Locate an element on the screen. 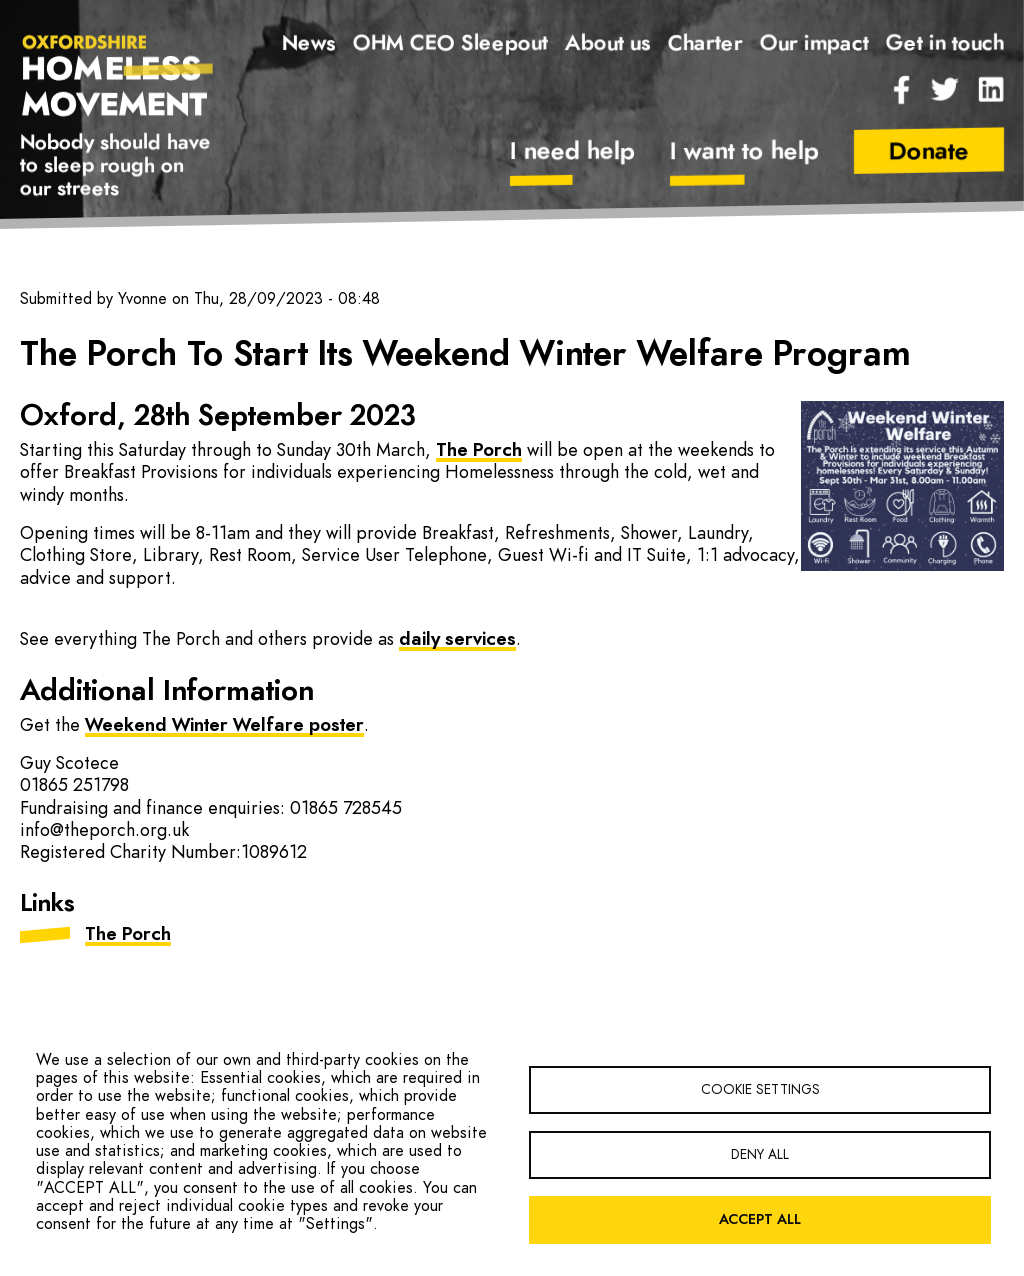  I need help is located at coordinates (572, 152).